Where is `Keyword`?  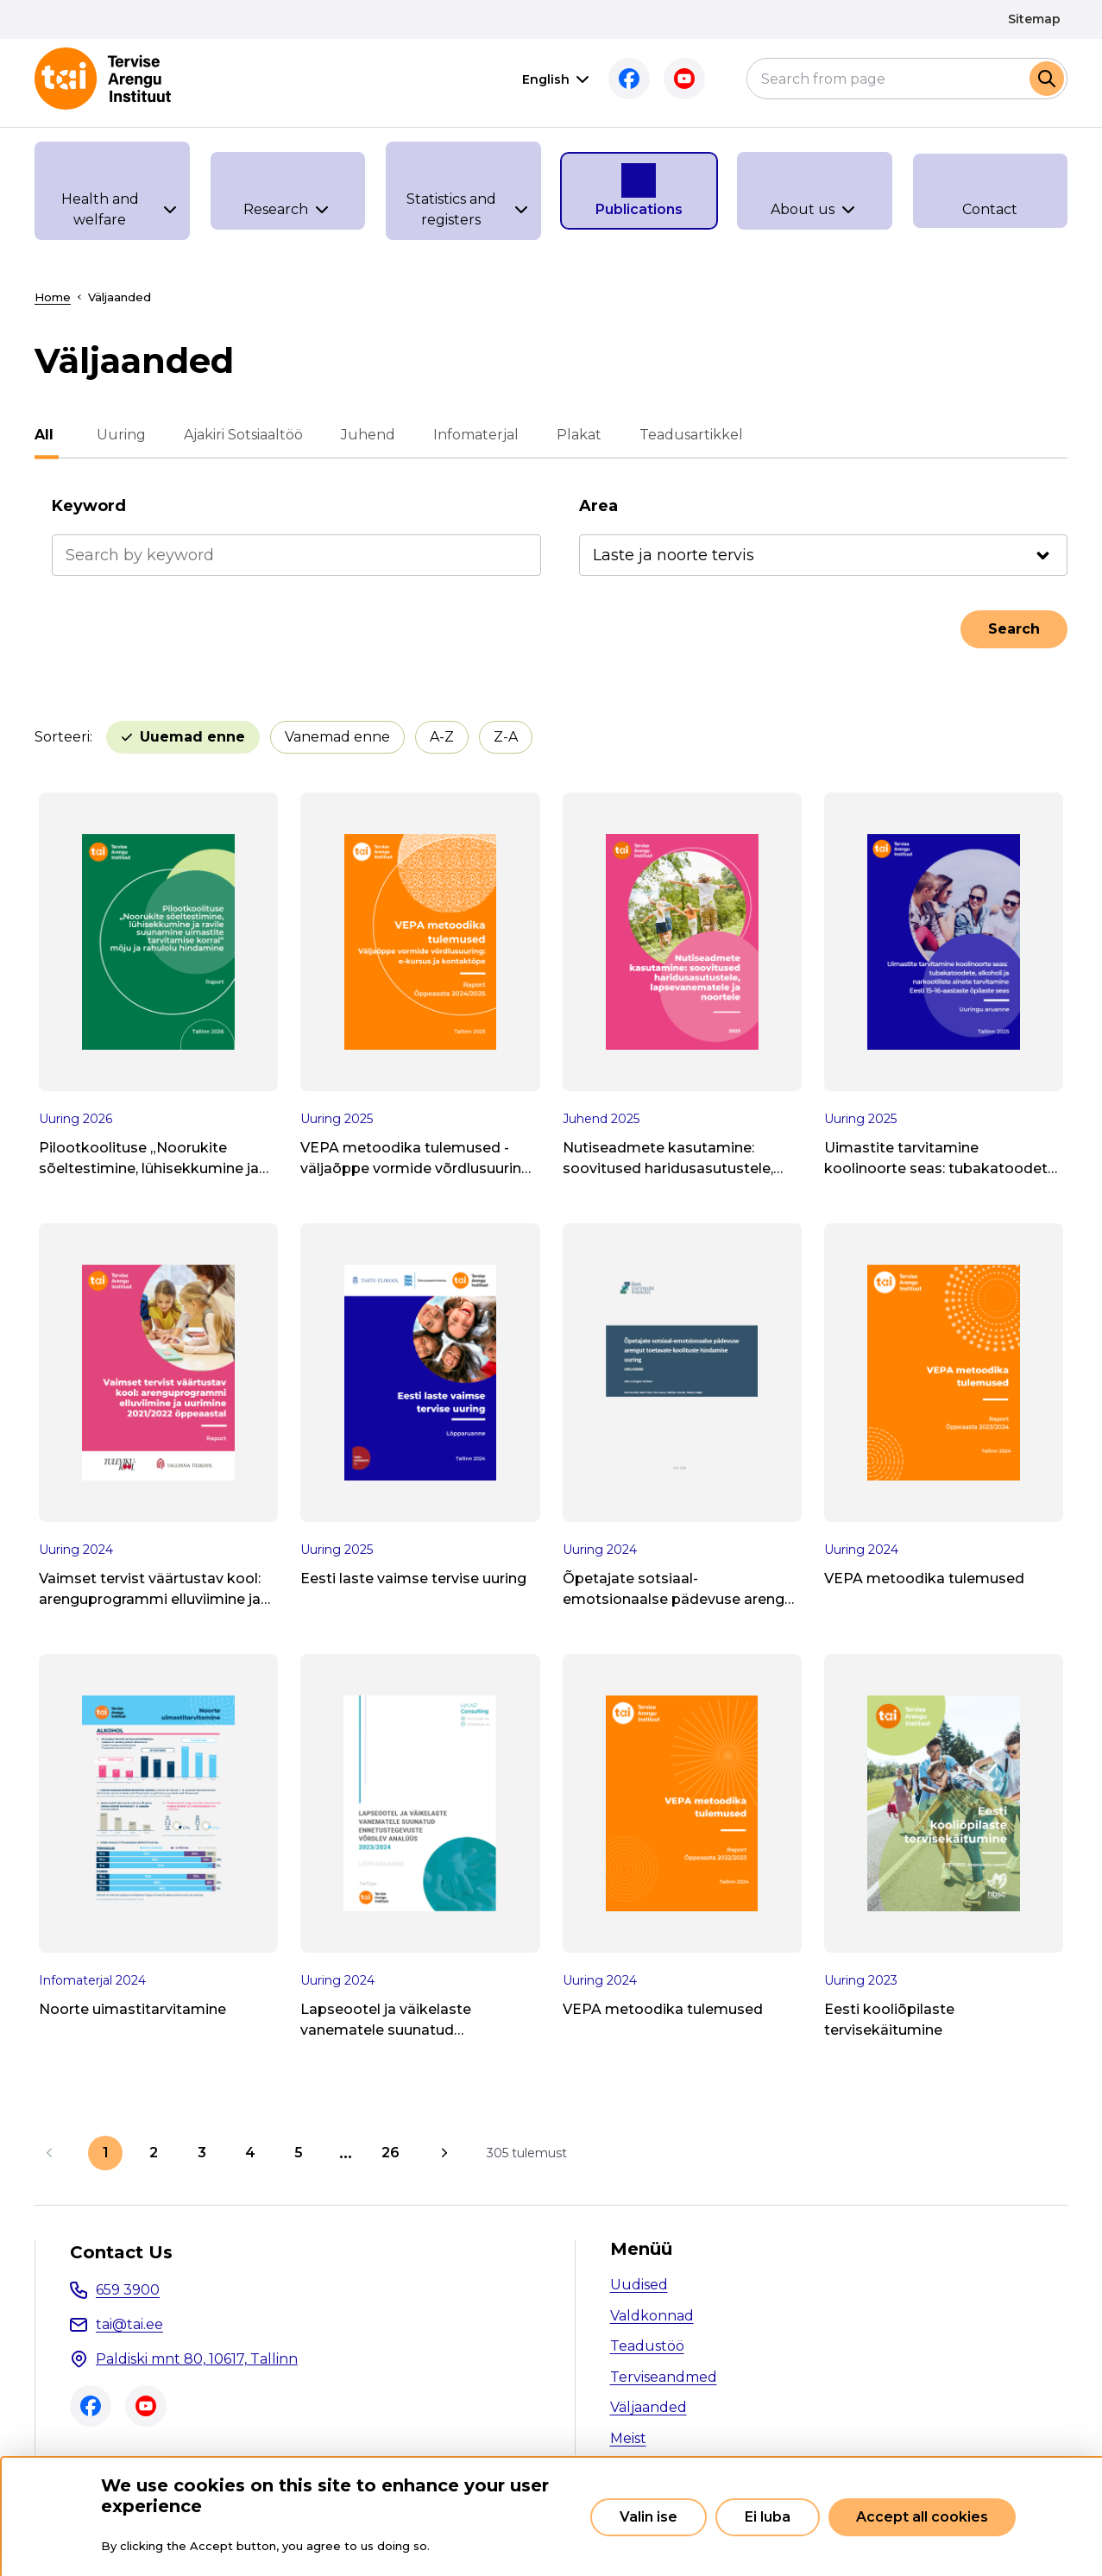 Keyword is located at coordinates (89, 505).